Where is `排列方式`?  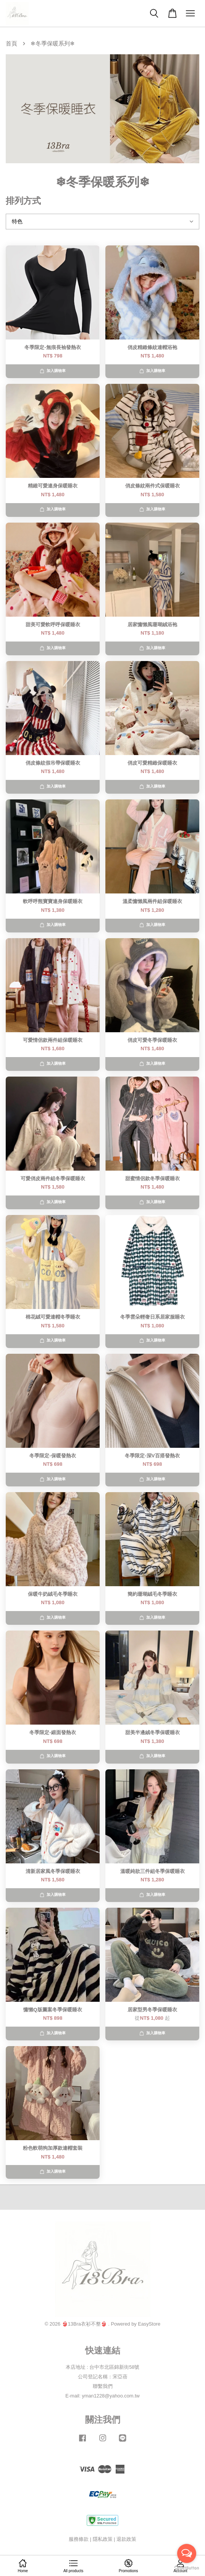
排列方式 is located at coordinates (23, 201).